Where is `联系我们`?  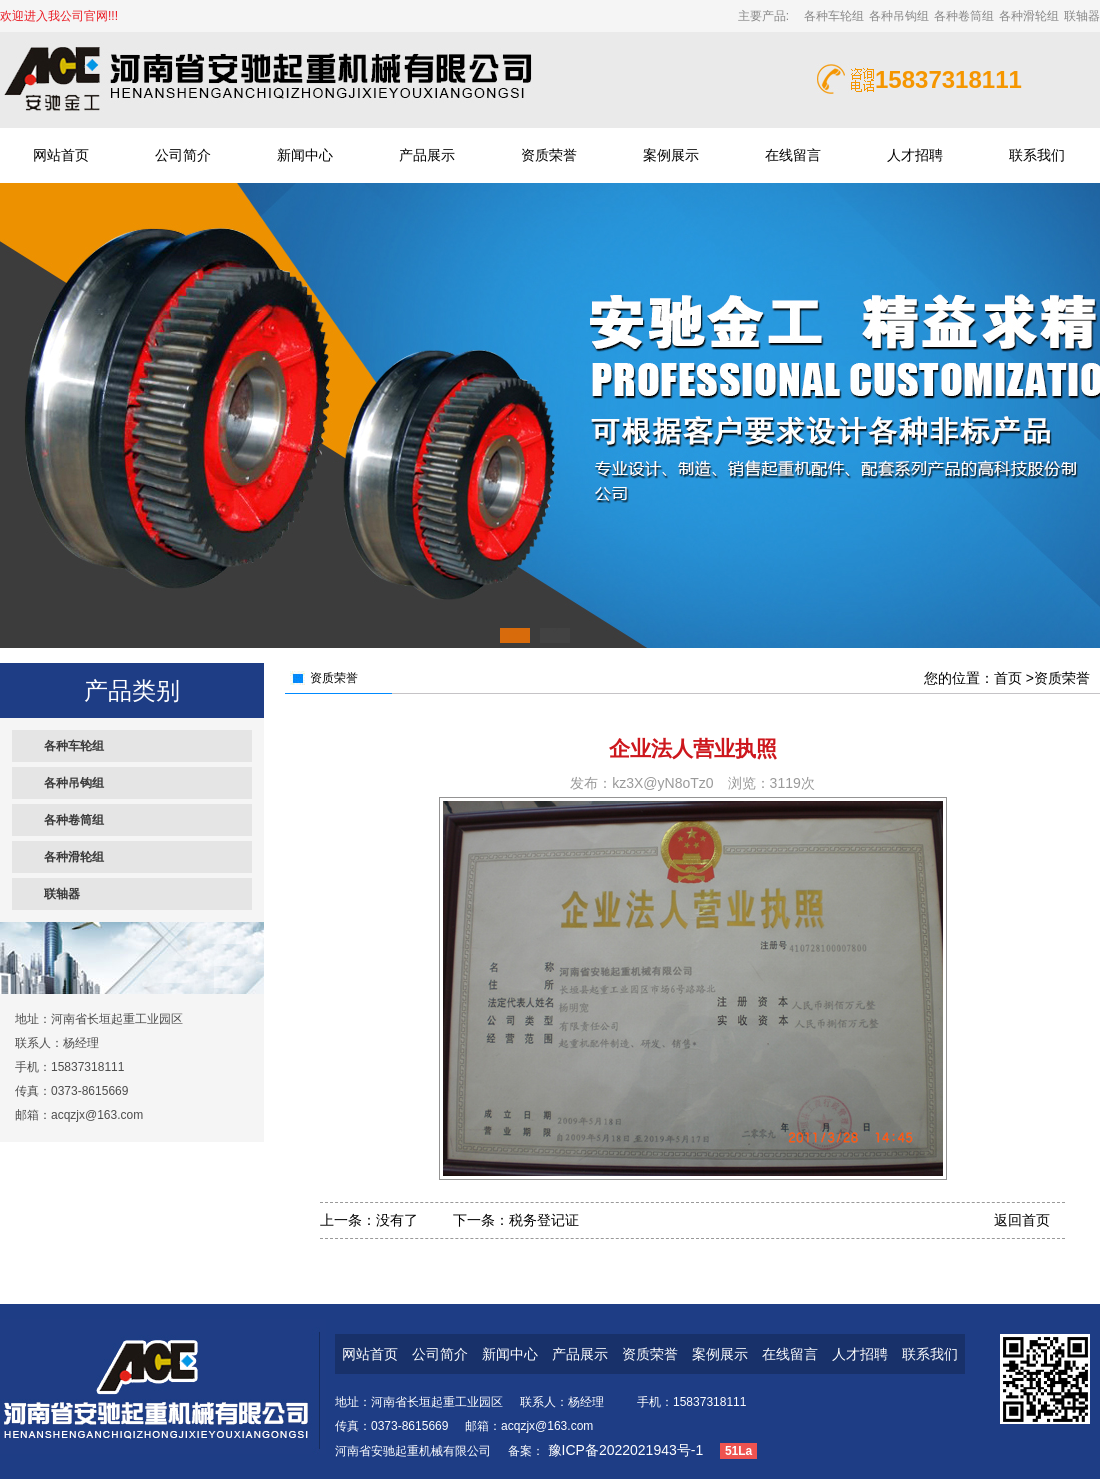
联系我们 is located at coordinates (1037, 155).